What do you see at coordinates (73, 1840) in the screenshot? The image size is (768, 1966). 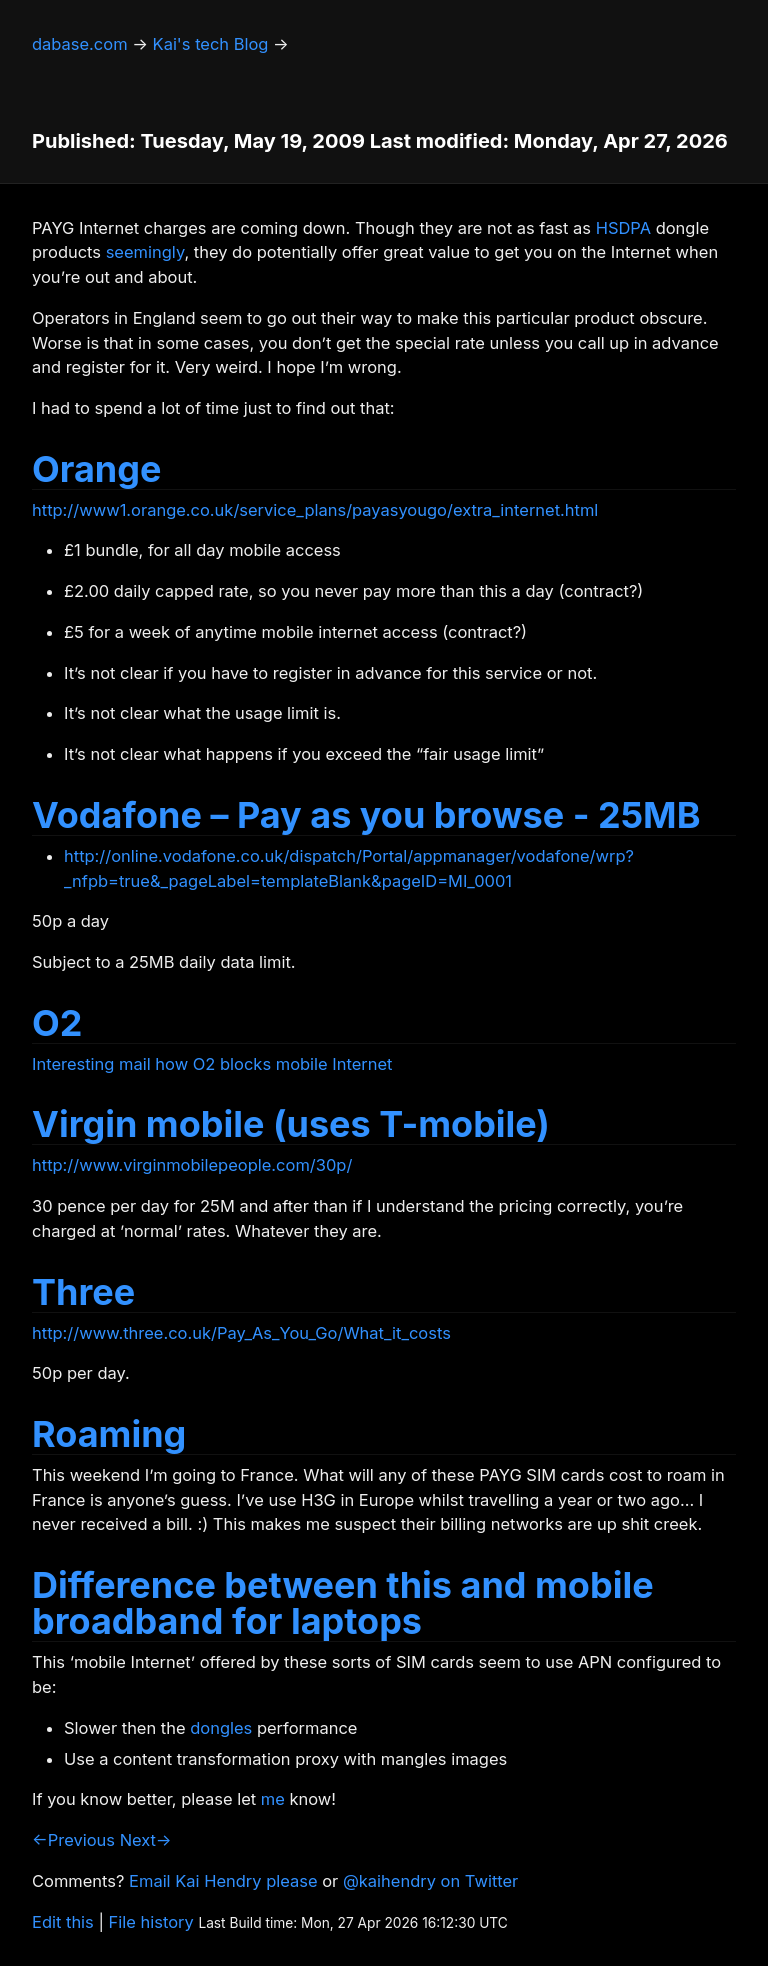 I see `←Previous` at bounding box center [73, 1840].